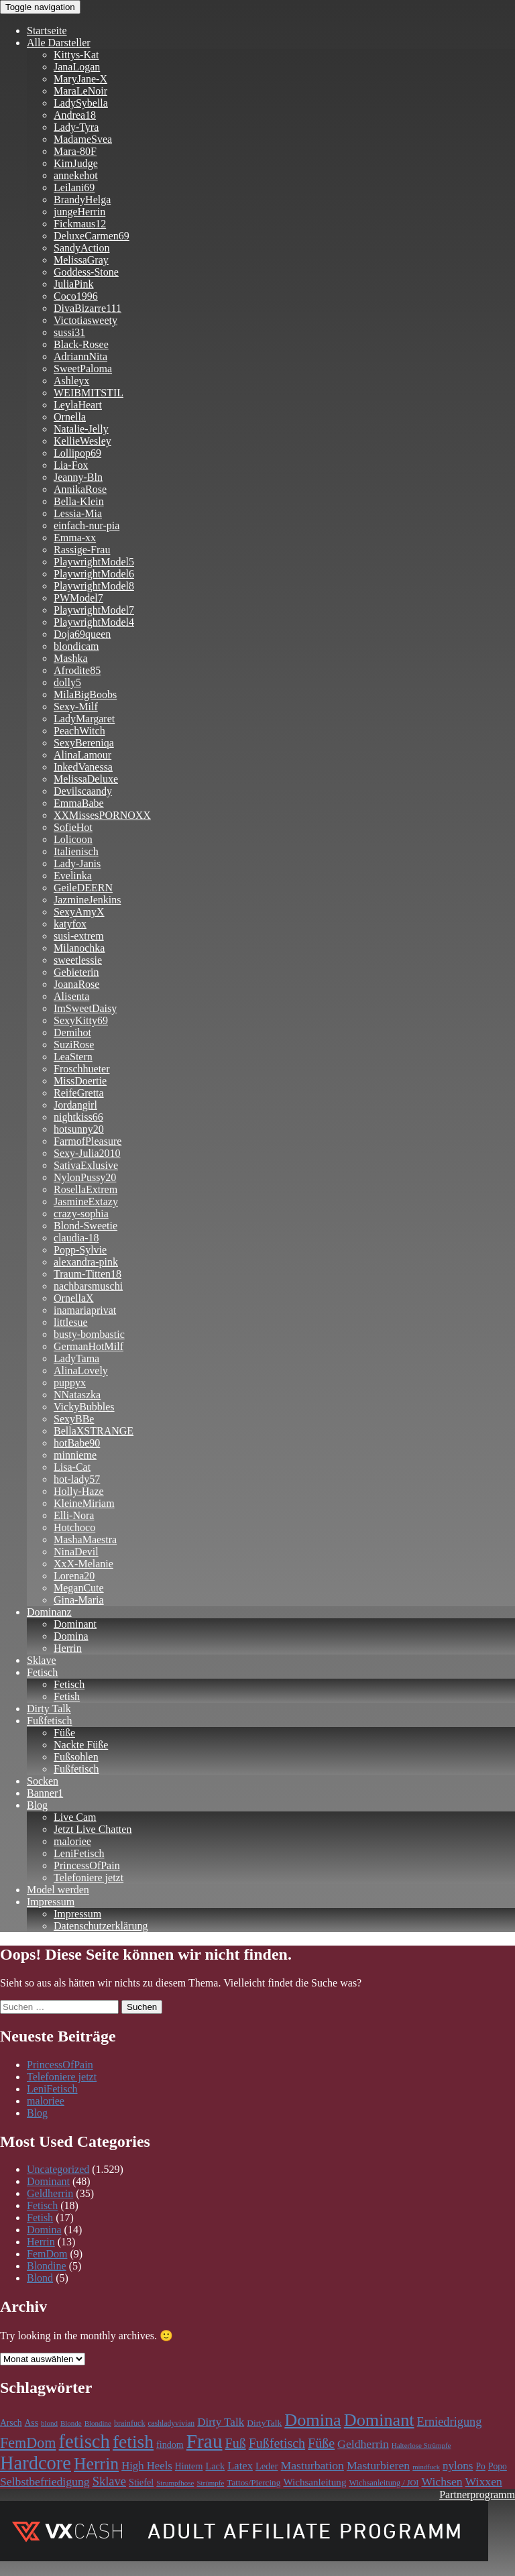 This screenshot has height=2576, width=515. What do you see at coordinates (477, 2494) in the screenshot?
I see `Partnerprogramm` at bounding box center [477, 2494].